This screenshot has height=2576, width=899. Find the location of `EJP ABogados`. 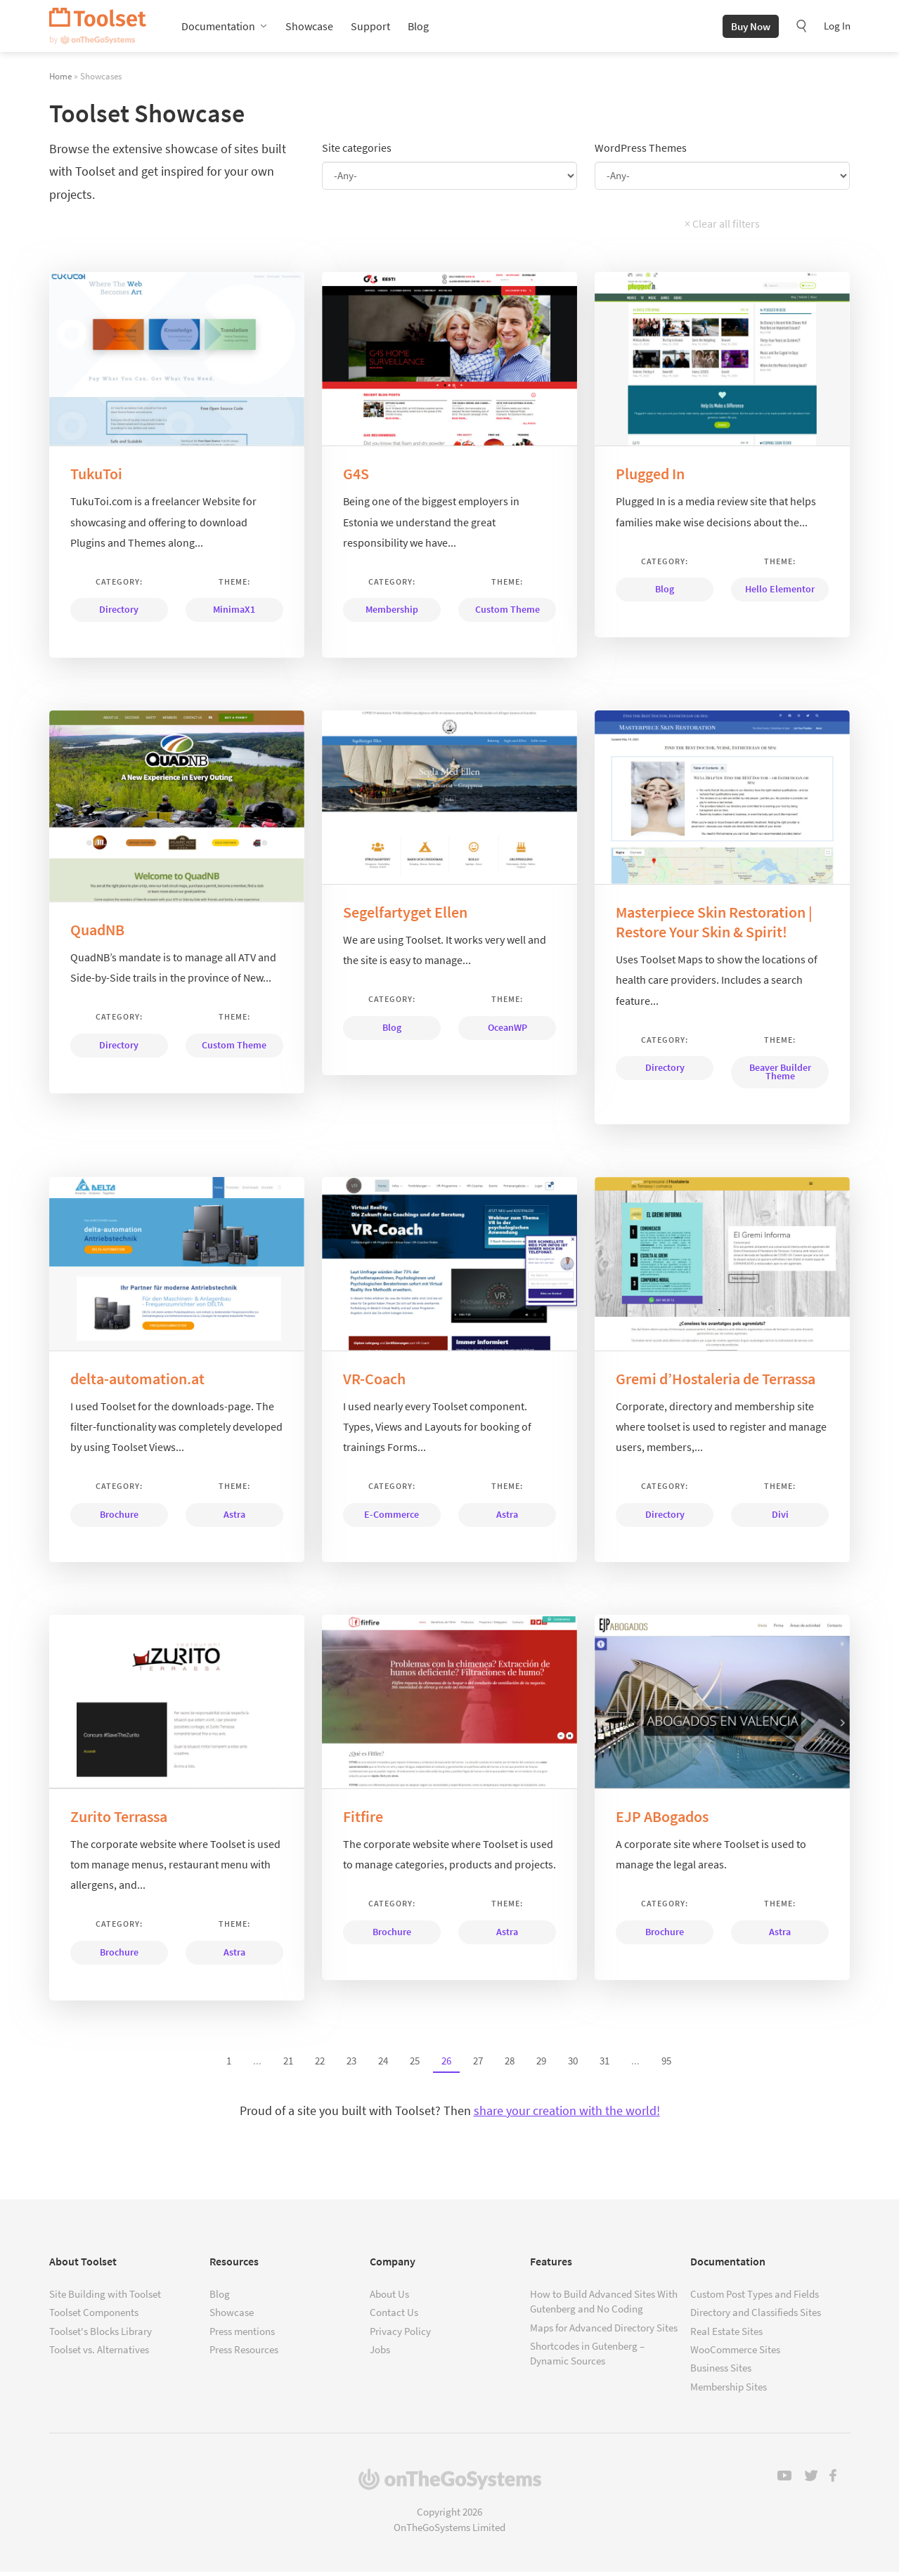

EJP ABogados is located at coordinates (662, 1820).